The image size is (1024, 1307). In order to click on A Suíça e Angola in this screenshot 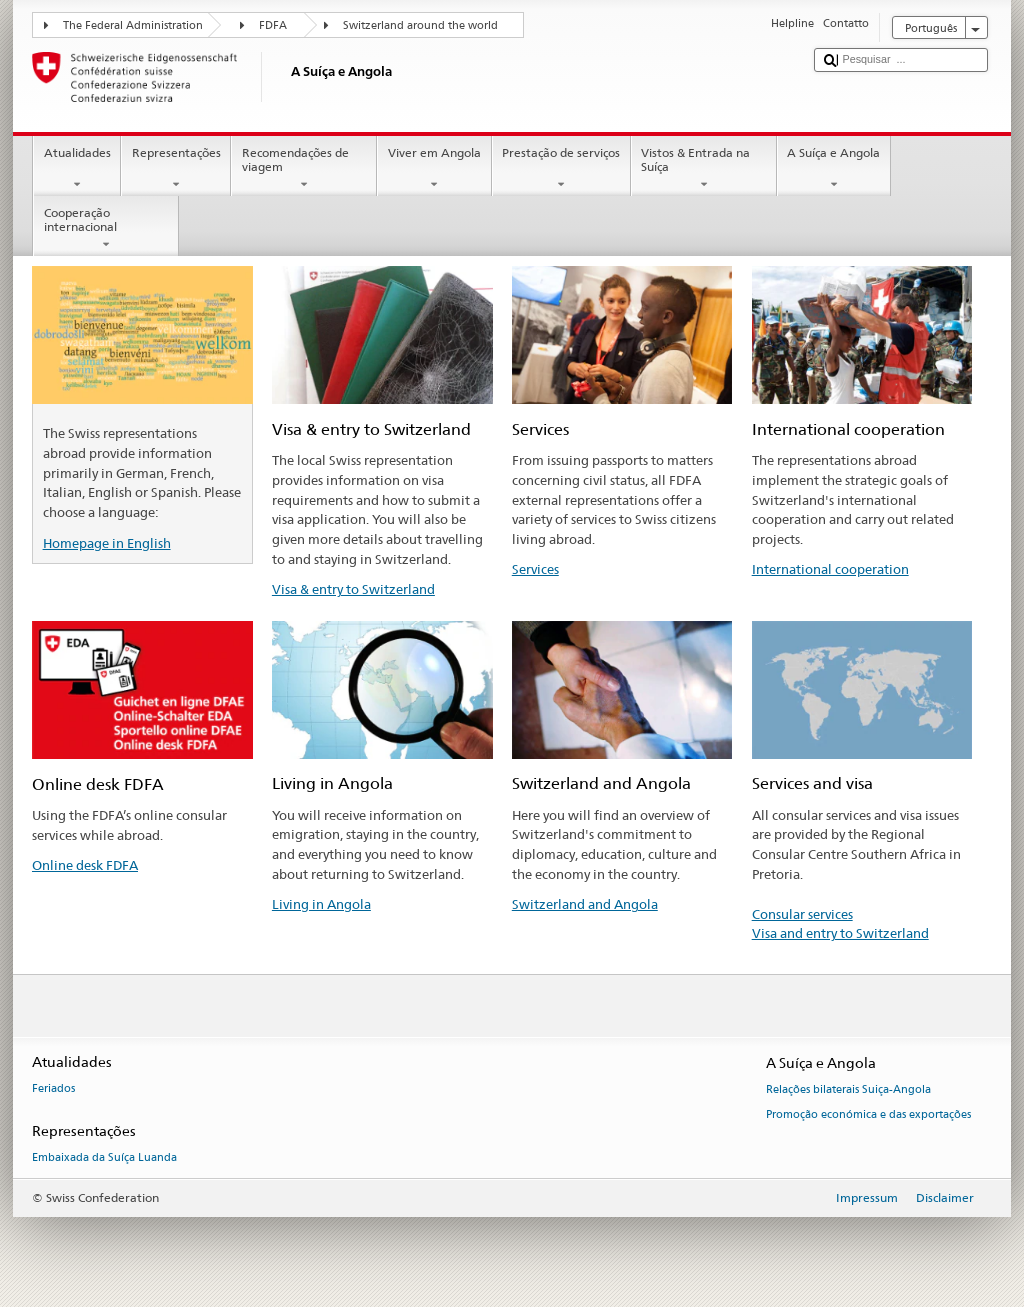, I will do `click(834, 169)`.